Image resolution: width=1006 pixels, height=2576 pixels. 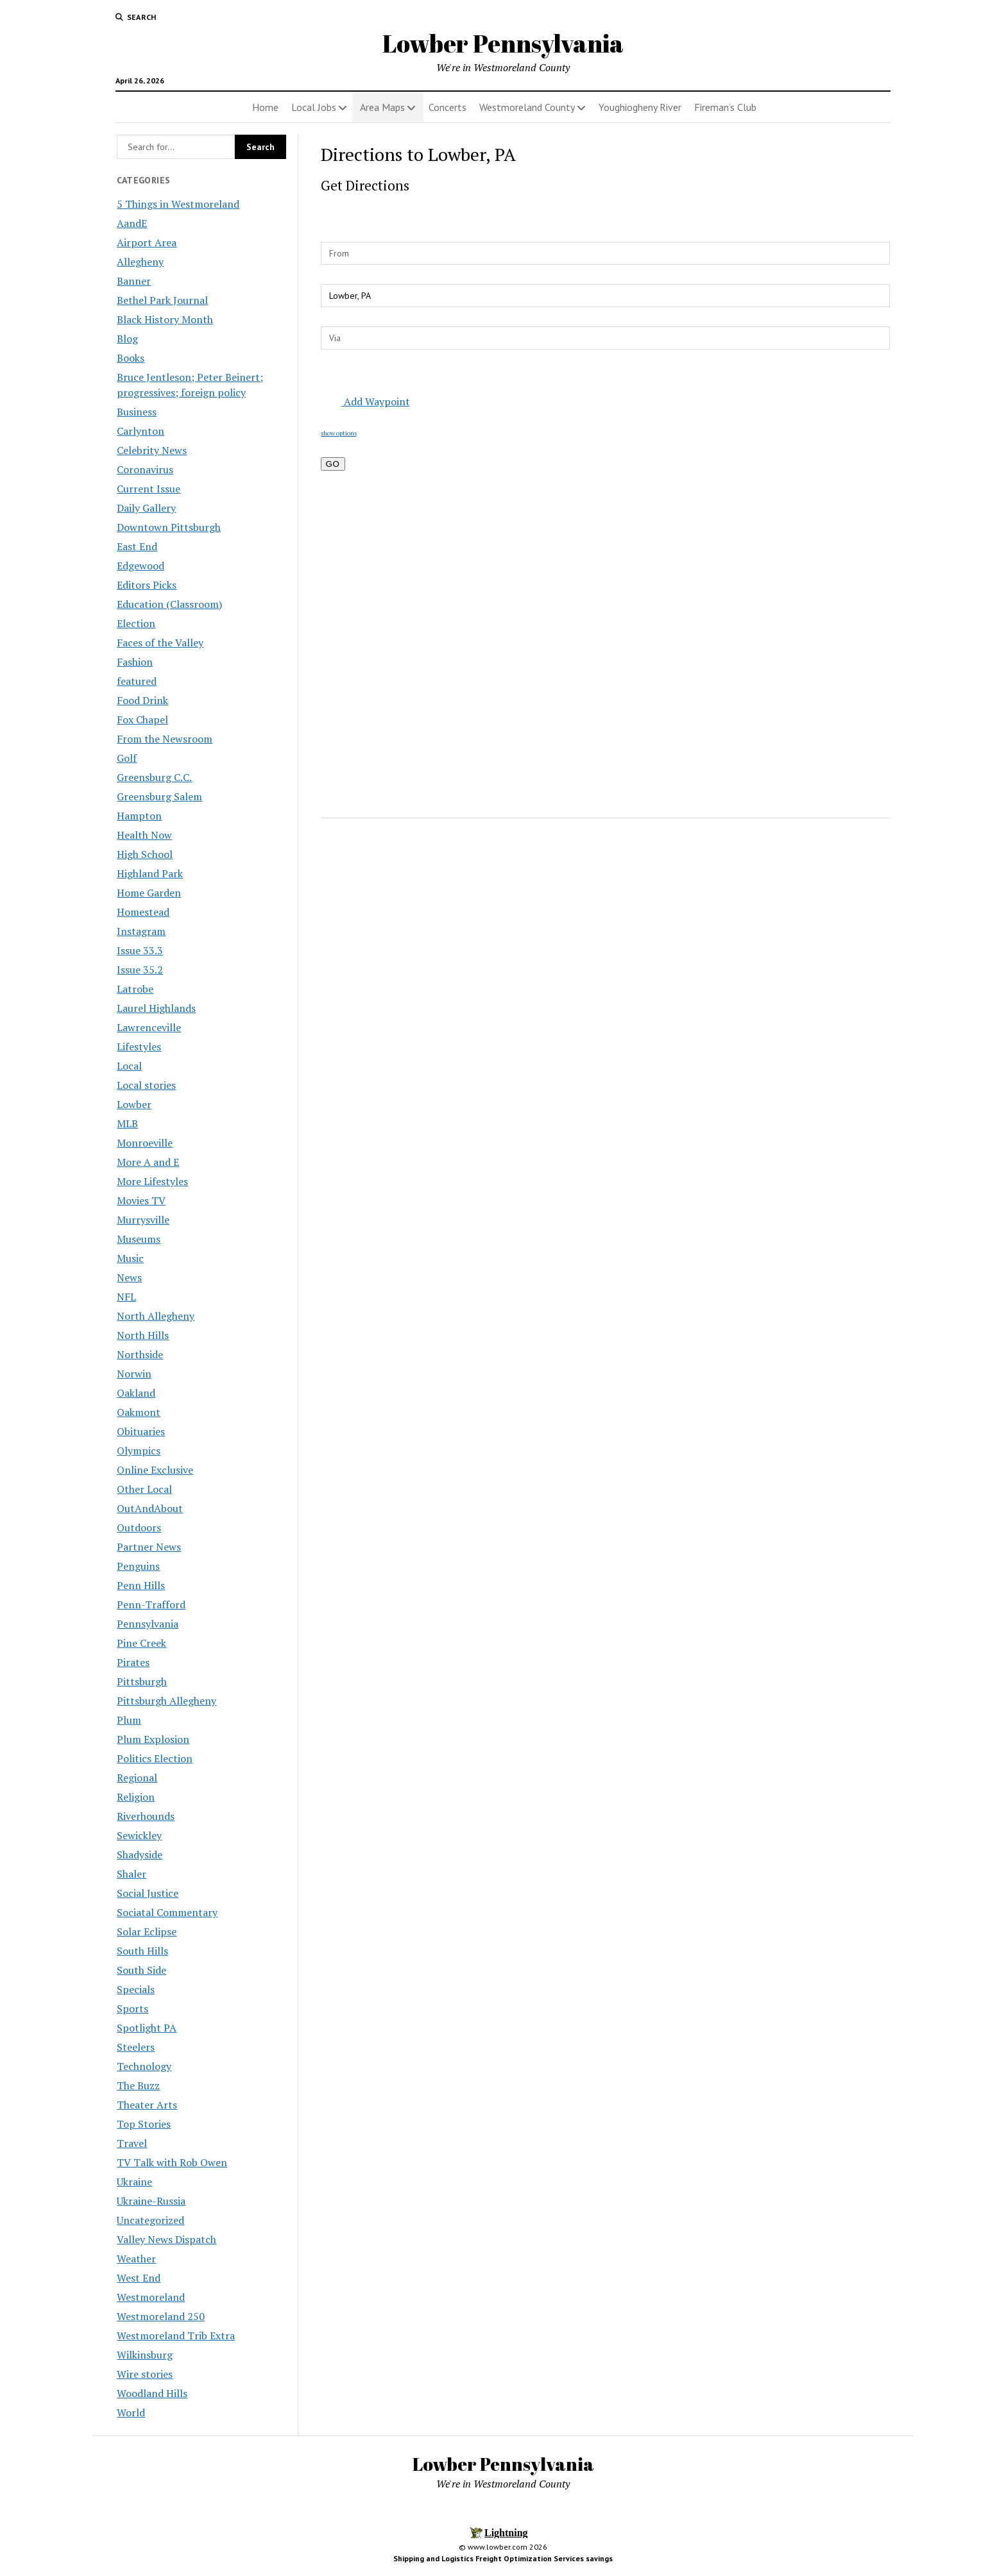 I want to click on Sewickley, so click(x=139, y=1835).